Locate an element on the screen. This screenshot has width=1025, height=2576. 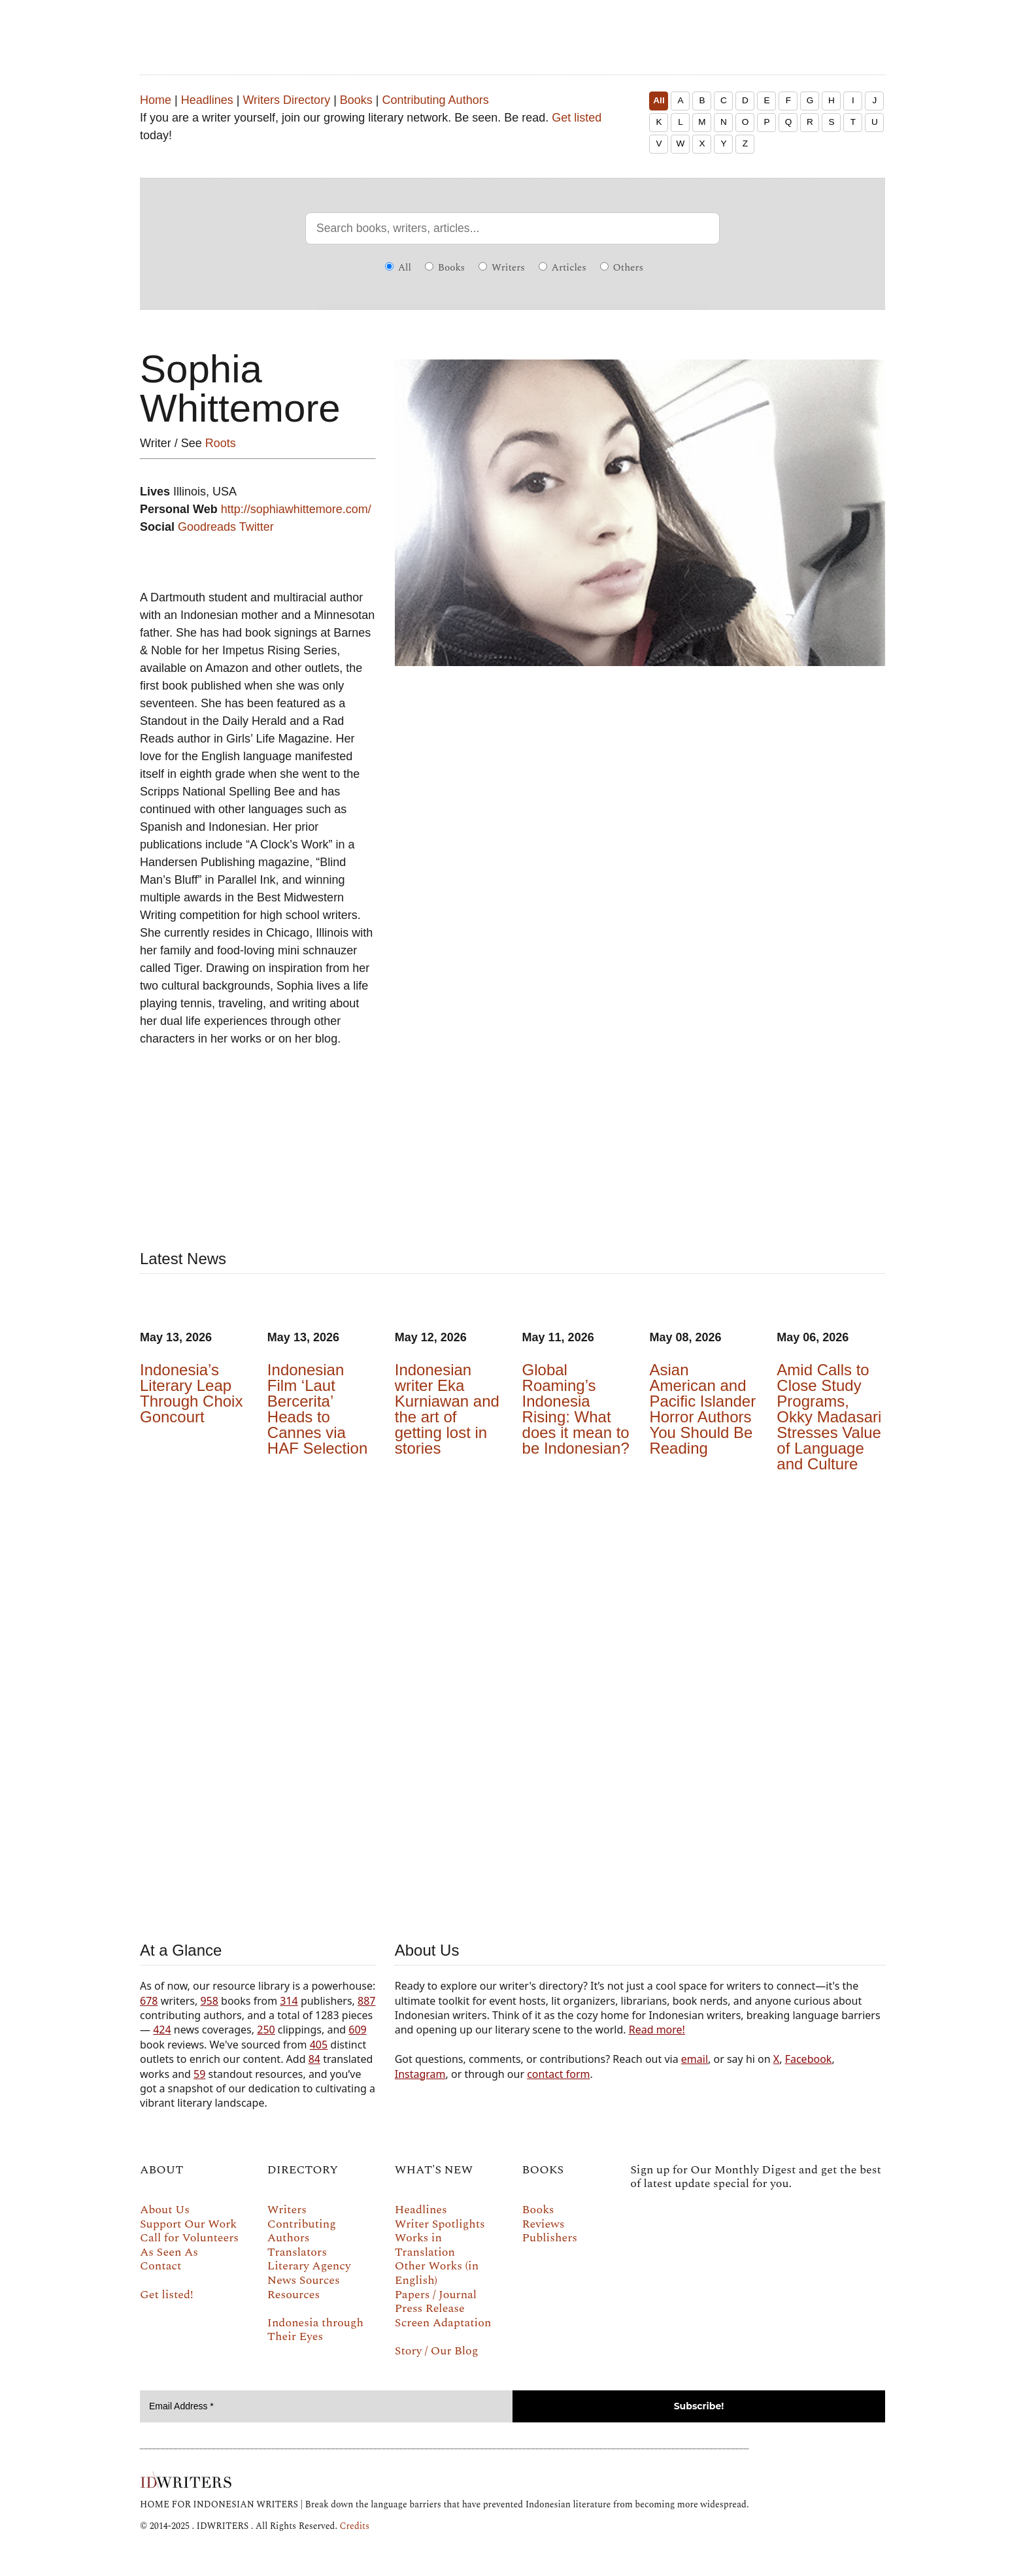
Writers Directory is located at coordinates (286, 100).